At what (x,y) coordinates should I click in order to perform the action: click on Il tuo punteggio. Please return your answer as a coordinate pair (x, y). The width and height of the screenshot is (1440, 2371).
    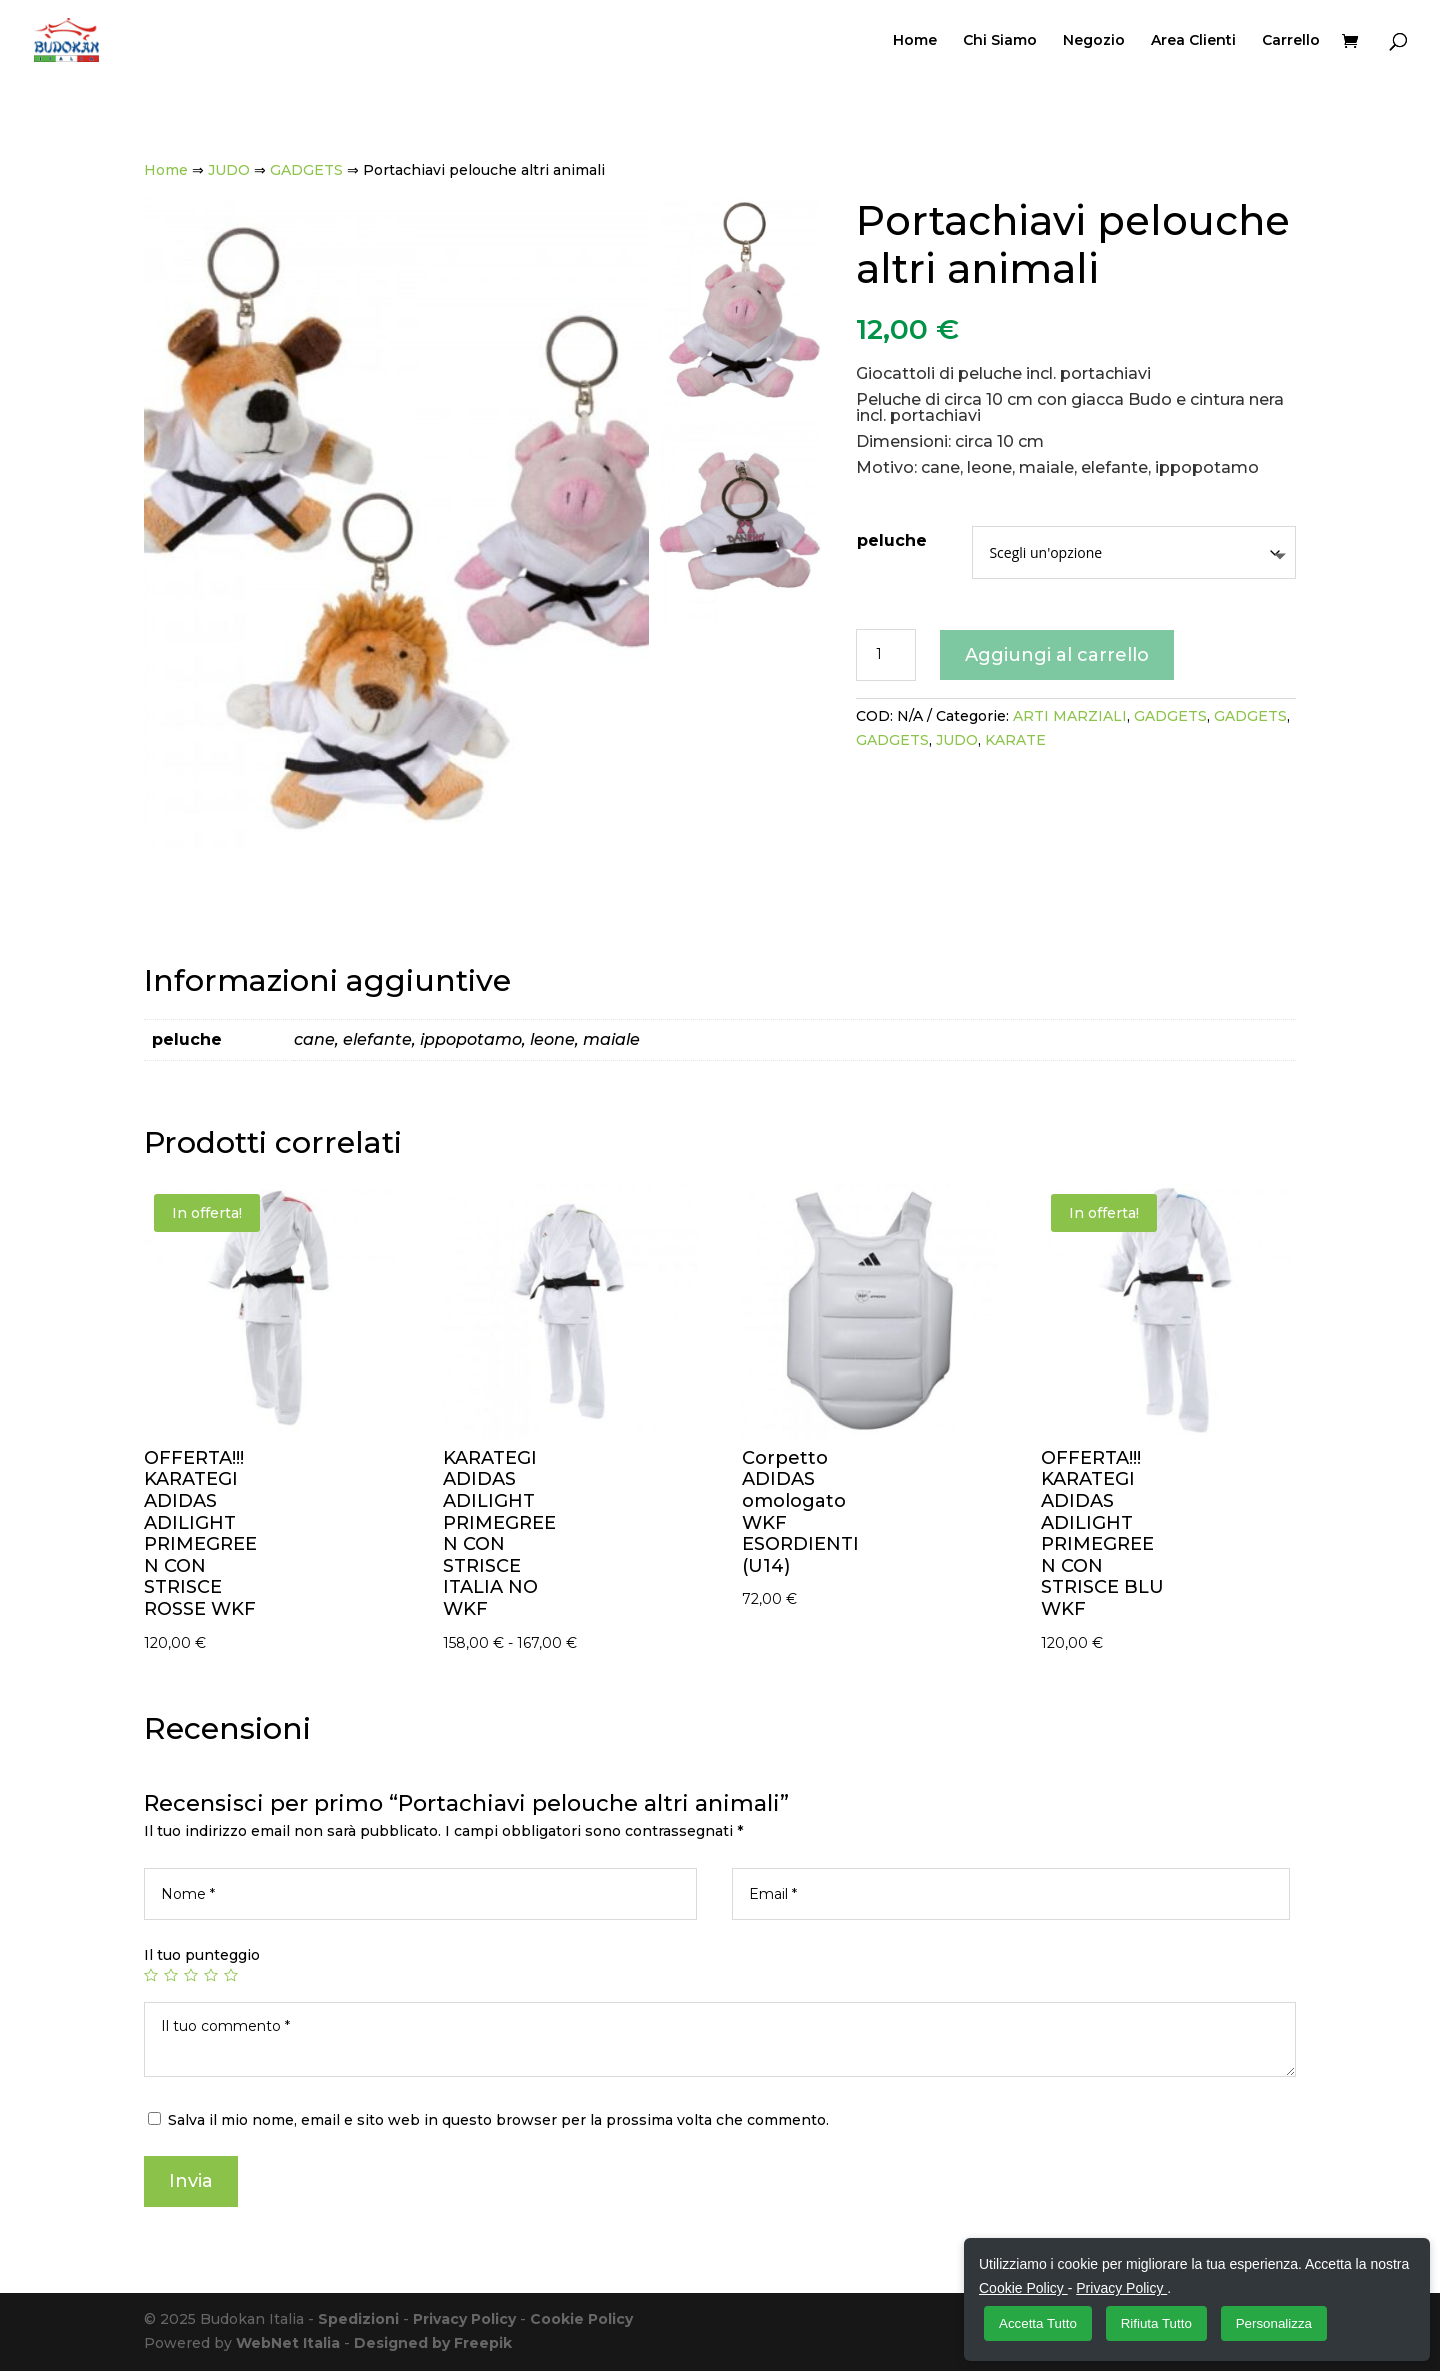
    Looking at the image, I should click on (202, 1955).